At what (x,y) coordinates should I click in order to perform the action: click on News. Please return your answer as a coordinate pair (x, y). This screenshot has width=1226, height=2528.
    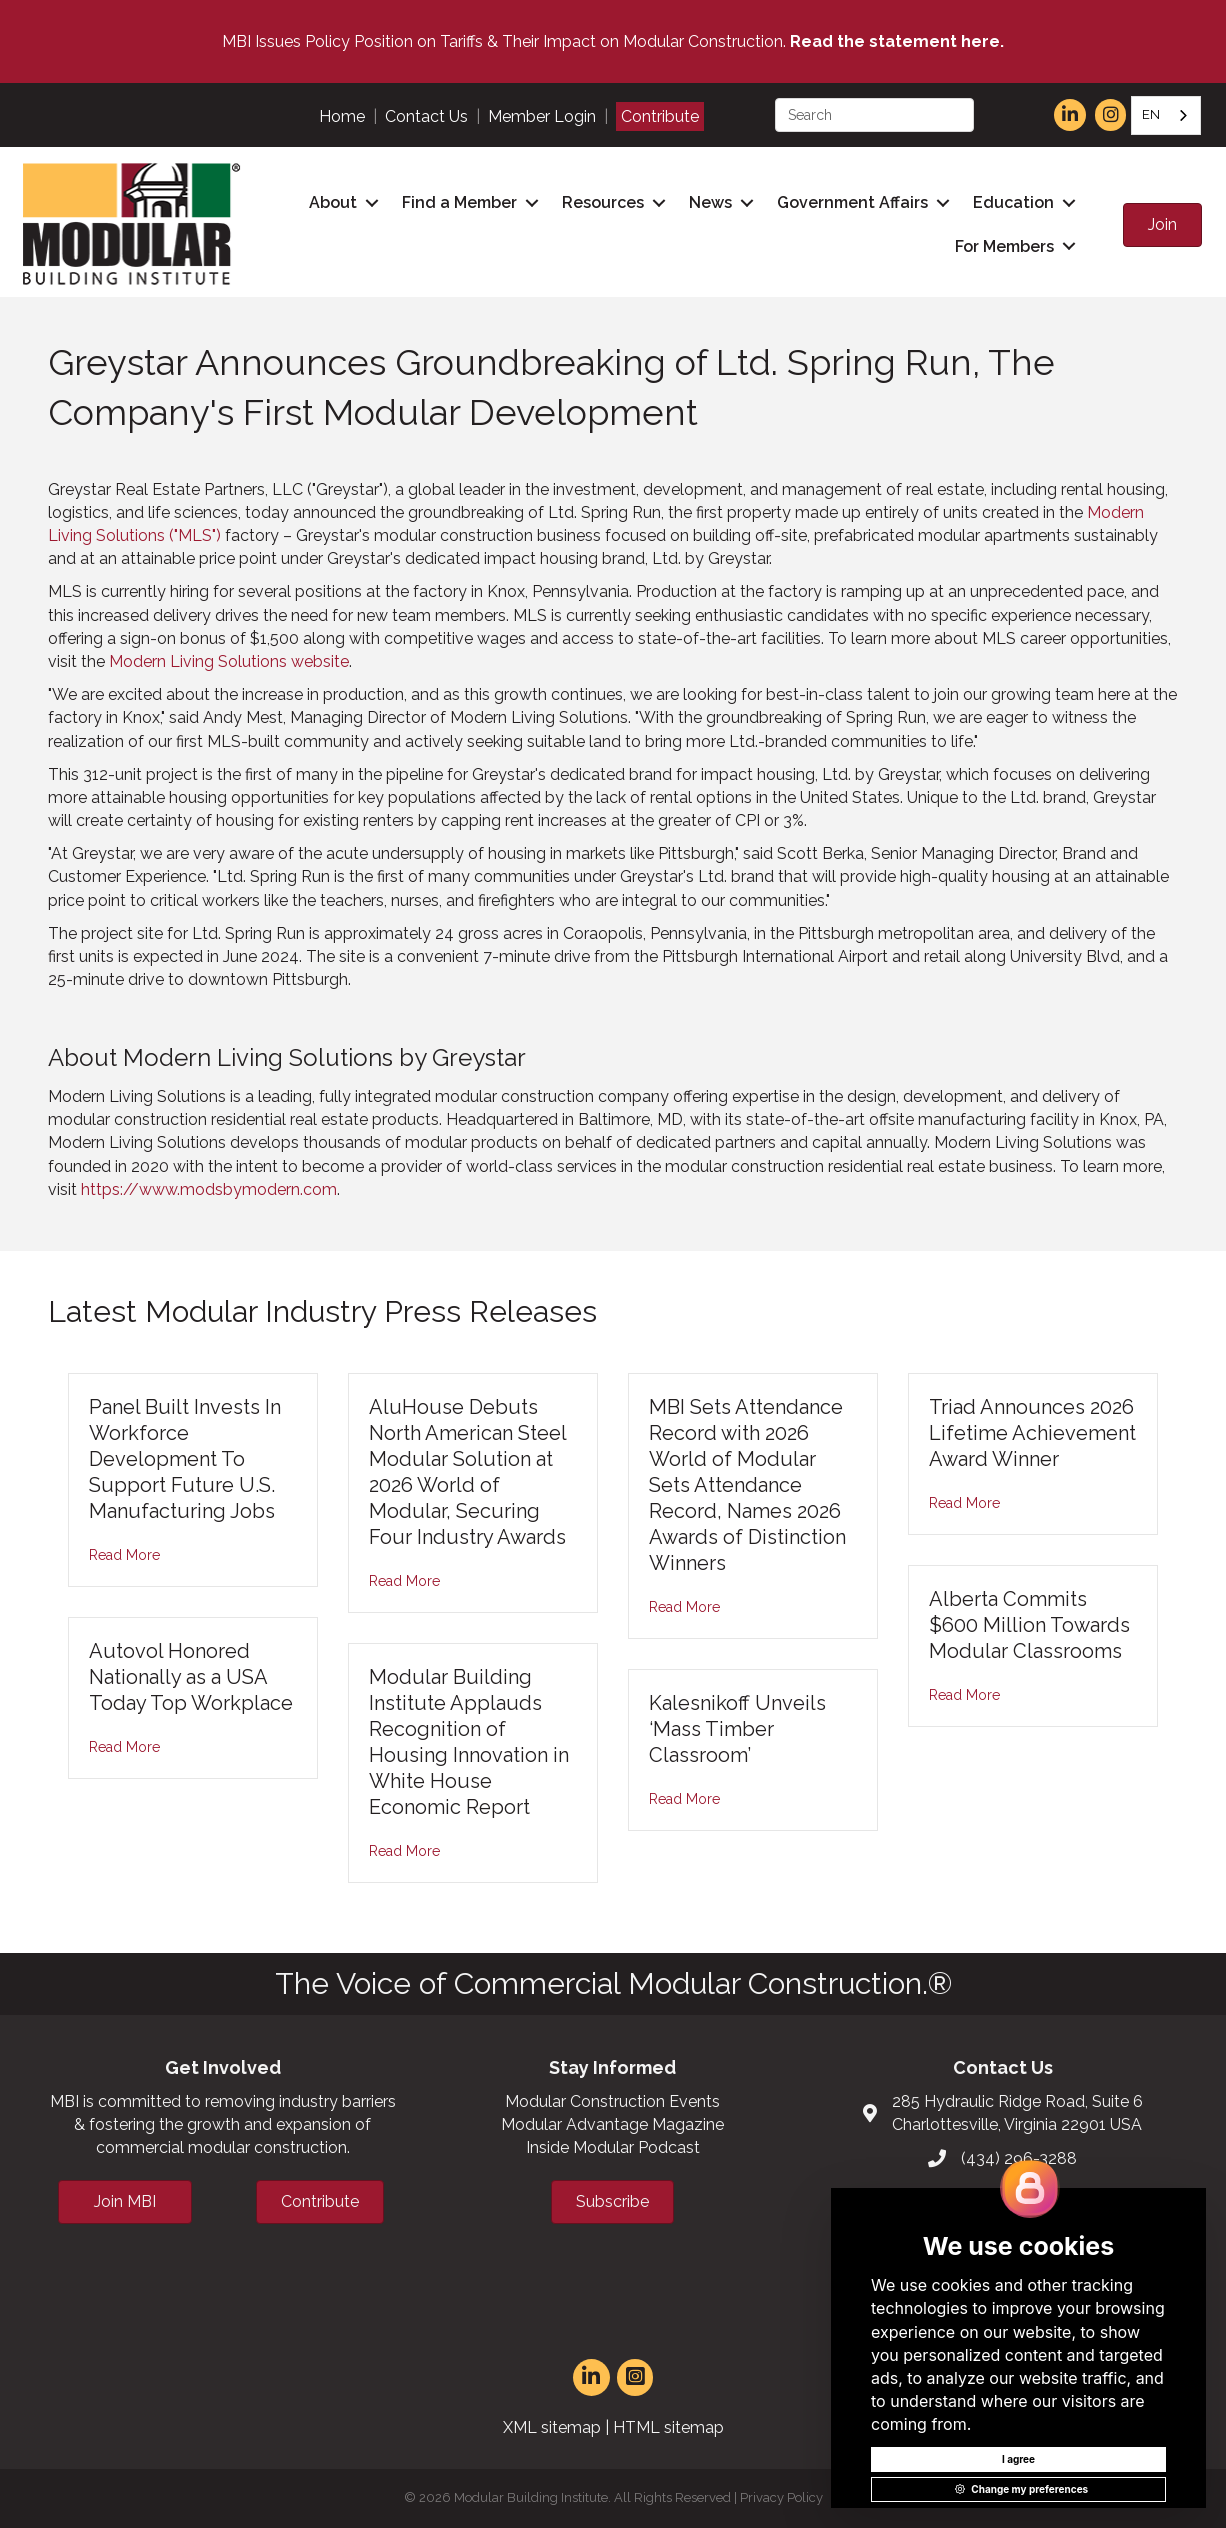
    Looking at the image, I should click on (710, 202).